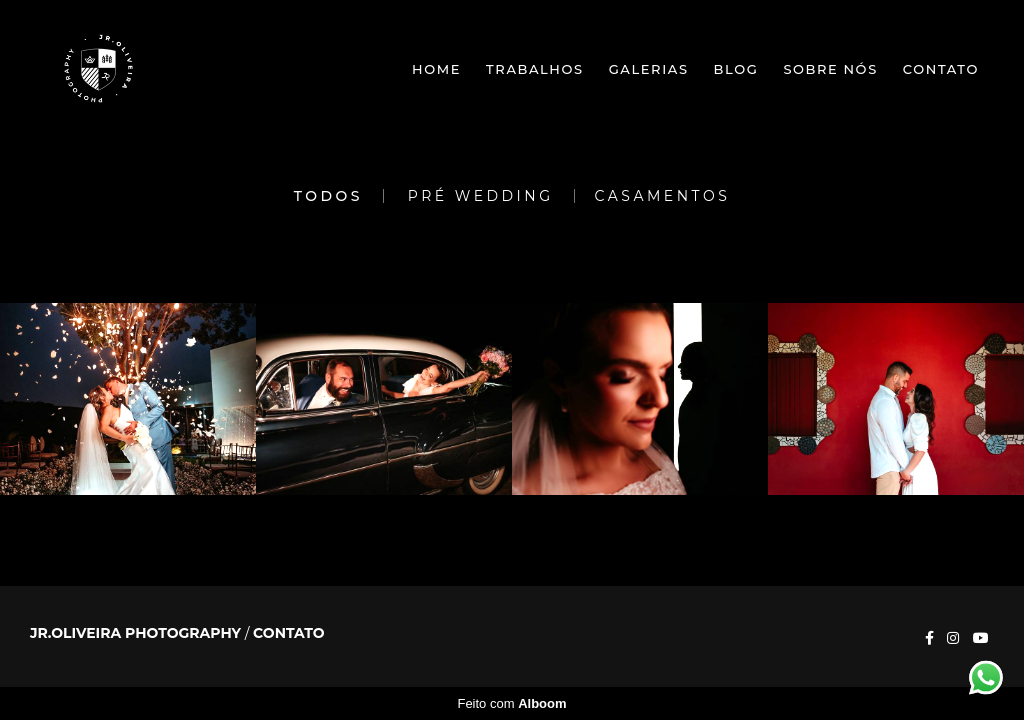  I want to click on Blog, so click(736, 69).